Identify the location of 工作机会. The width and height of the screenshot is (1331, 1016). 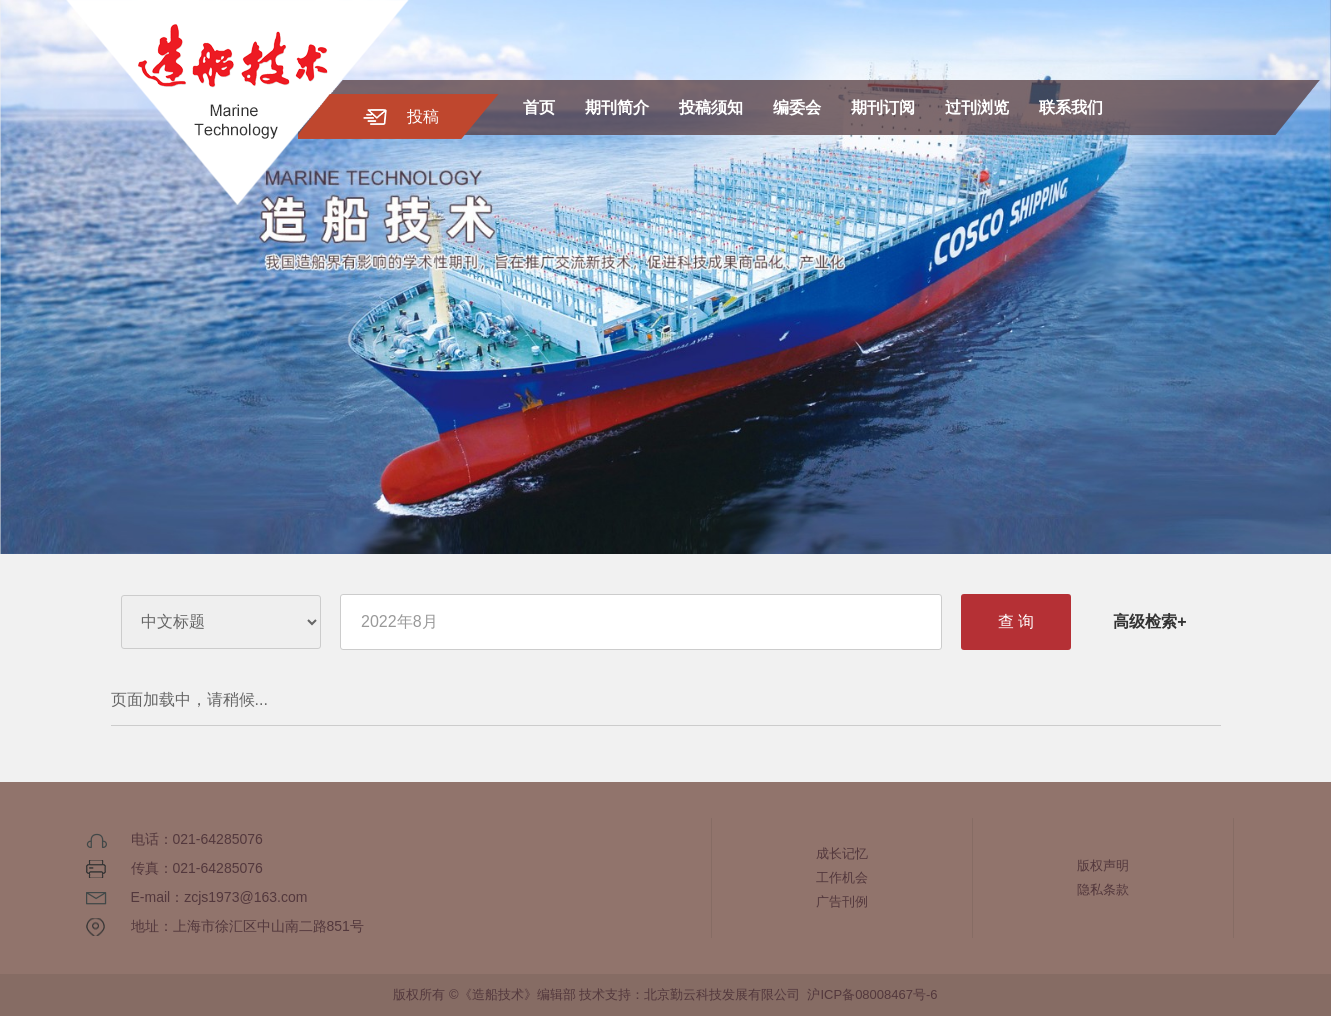
(842, 877).